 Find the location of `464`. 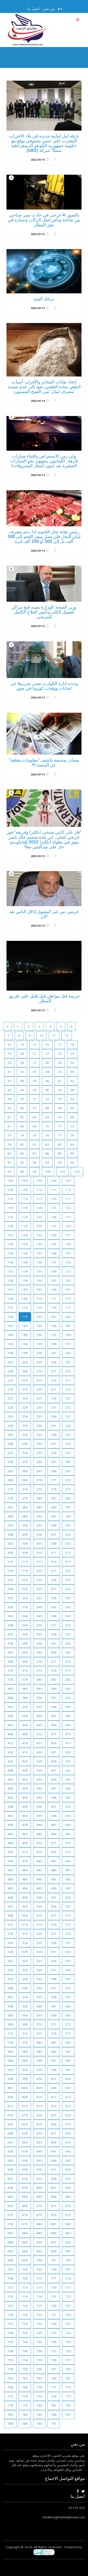

464 is located at coordinates (25, 1834).